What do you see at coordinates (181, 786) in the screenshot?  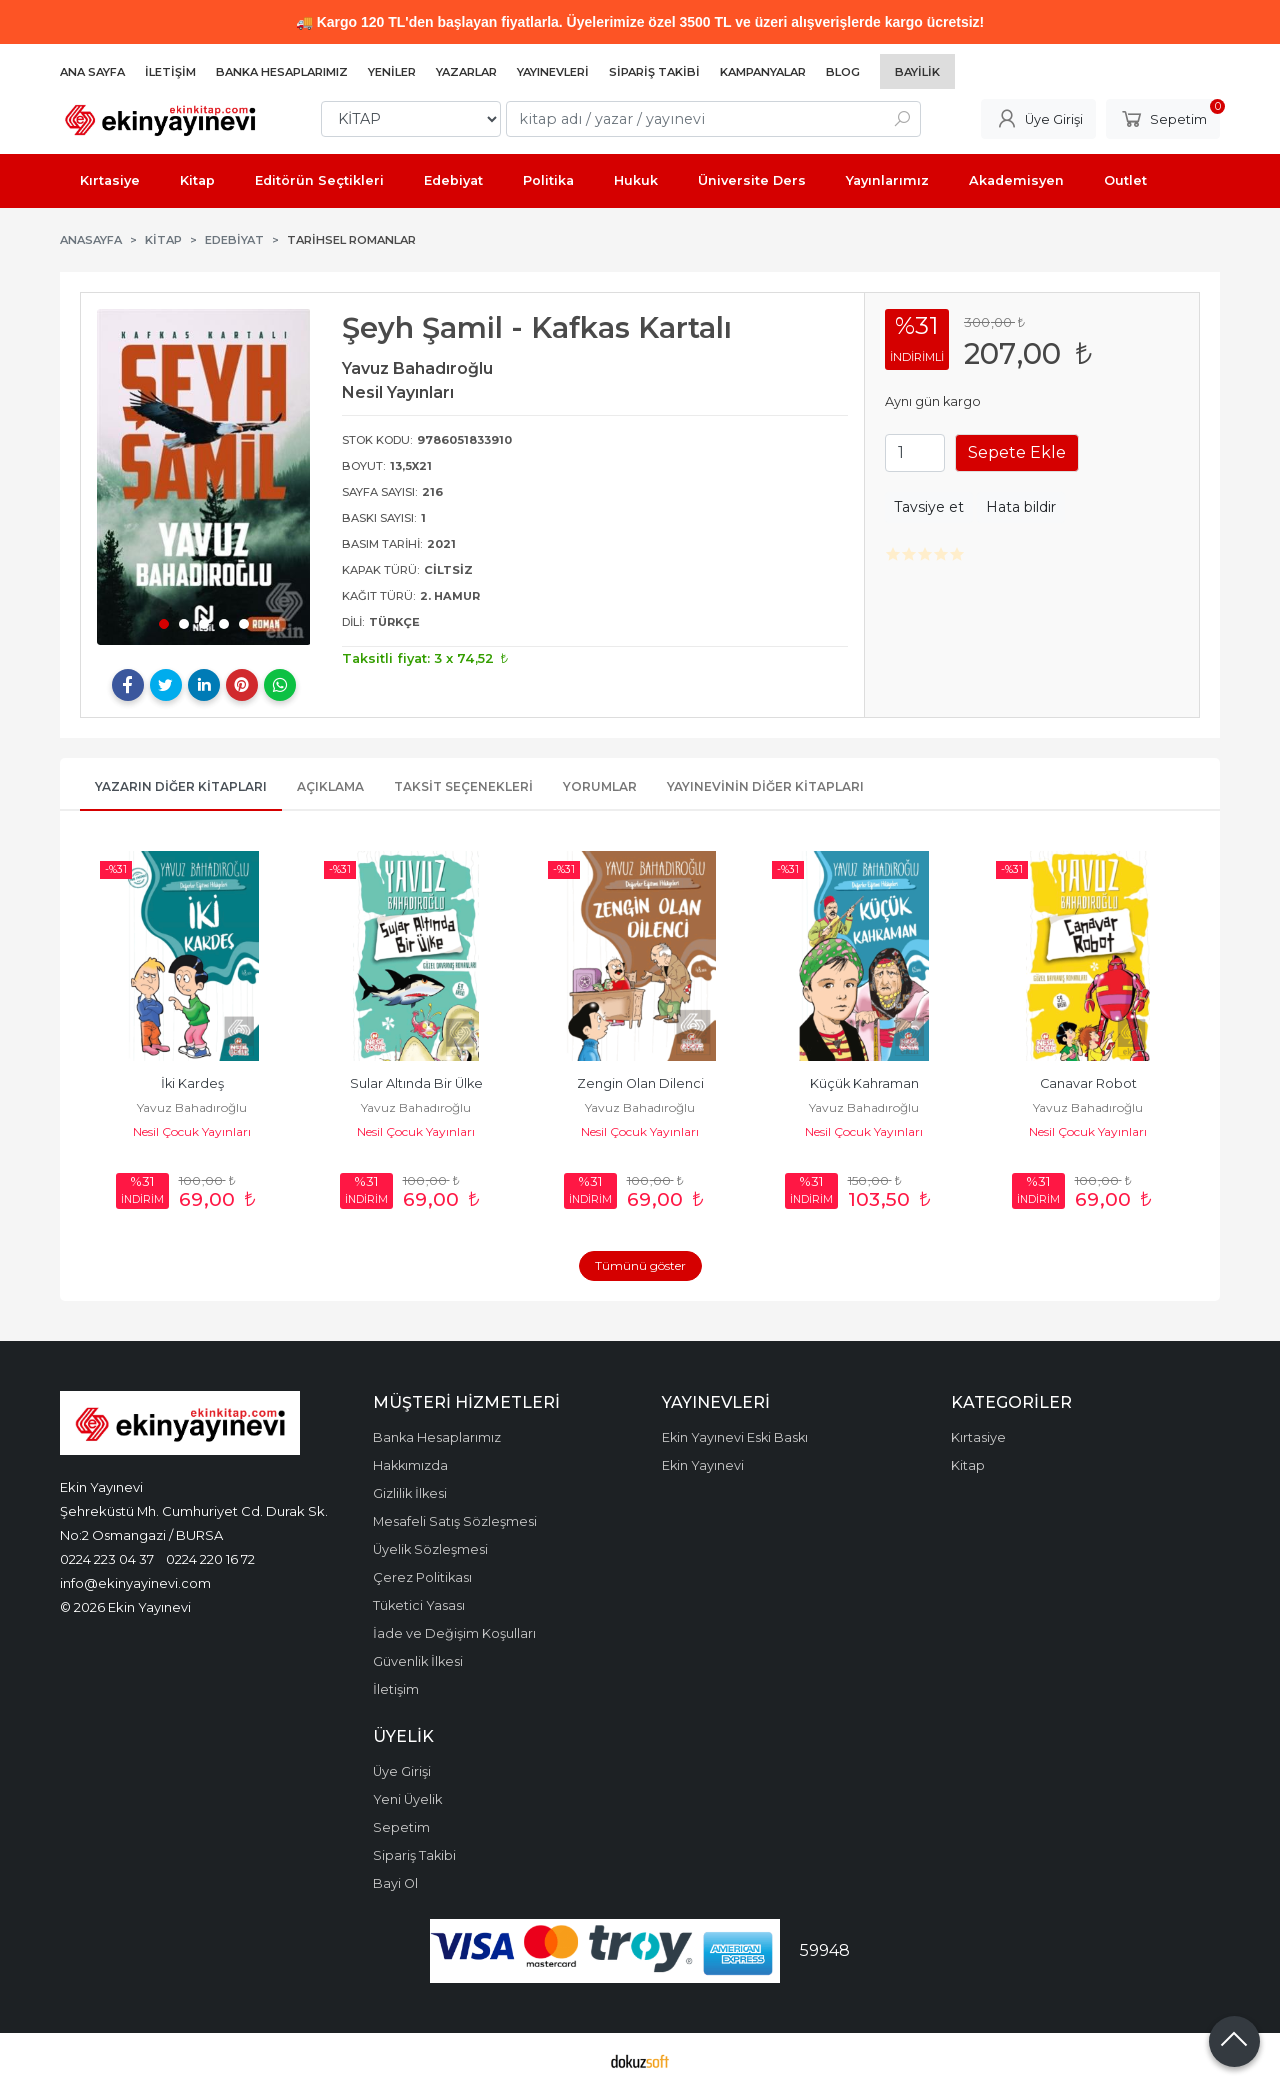 I see `Yazarın Diğer Kitapları [tab]` at bounding box center [181, 786].